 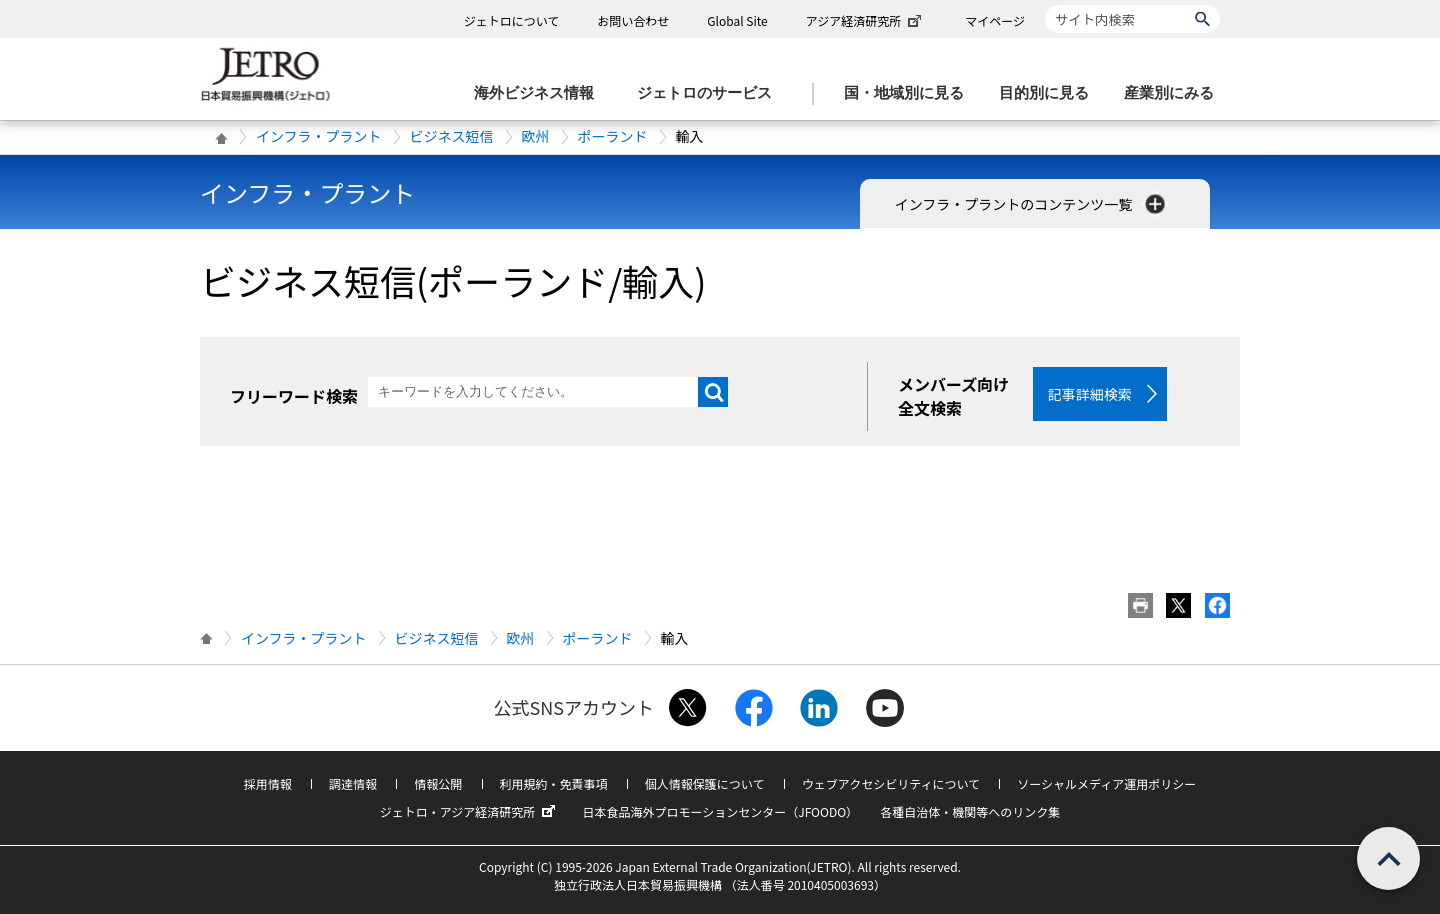 I want to click on 日本食品海外プロモーションセンター（JFOODO）, so click(x=720, y=811).